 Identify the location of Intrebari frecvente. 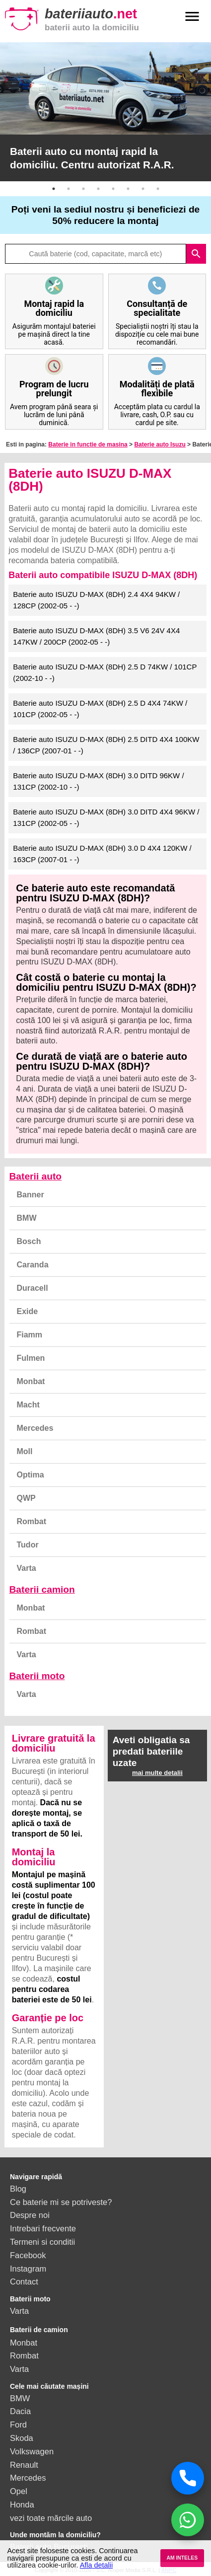
(43, 2228).